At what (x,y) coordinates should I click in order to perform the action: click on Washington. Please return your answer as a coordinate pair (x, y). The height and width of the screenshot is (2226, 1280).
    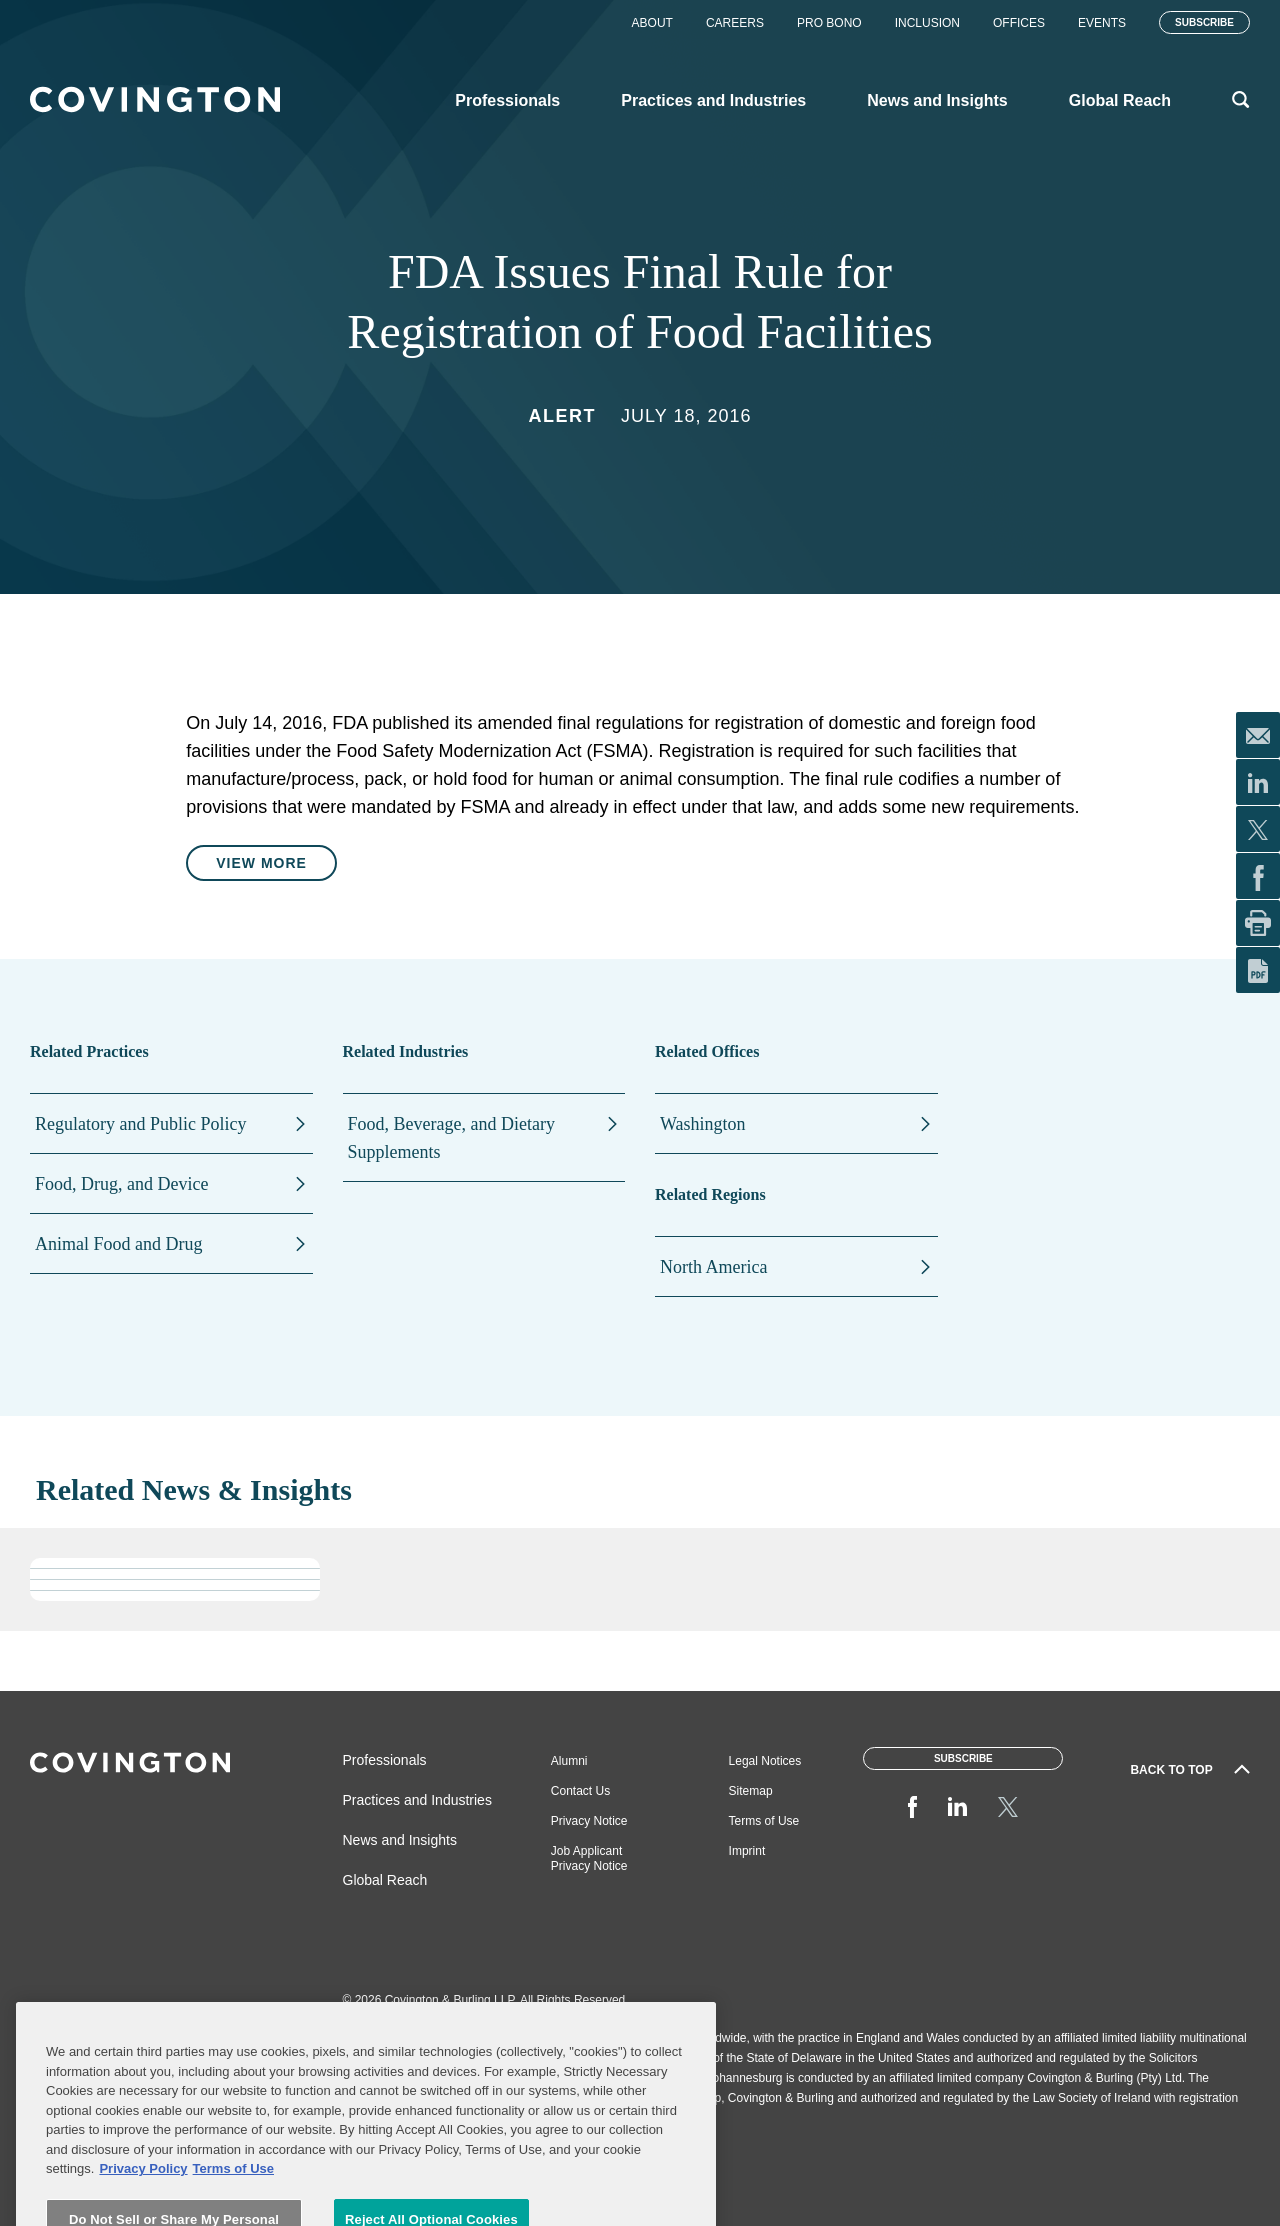
    Looking at the image, I should click on (703, 1124).